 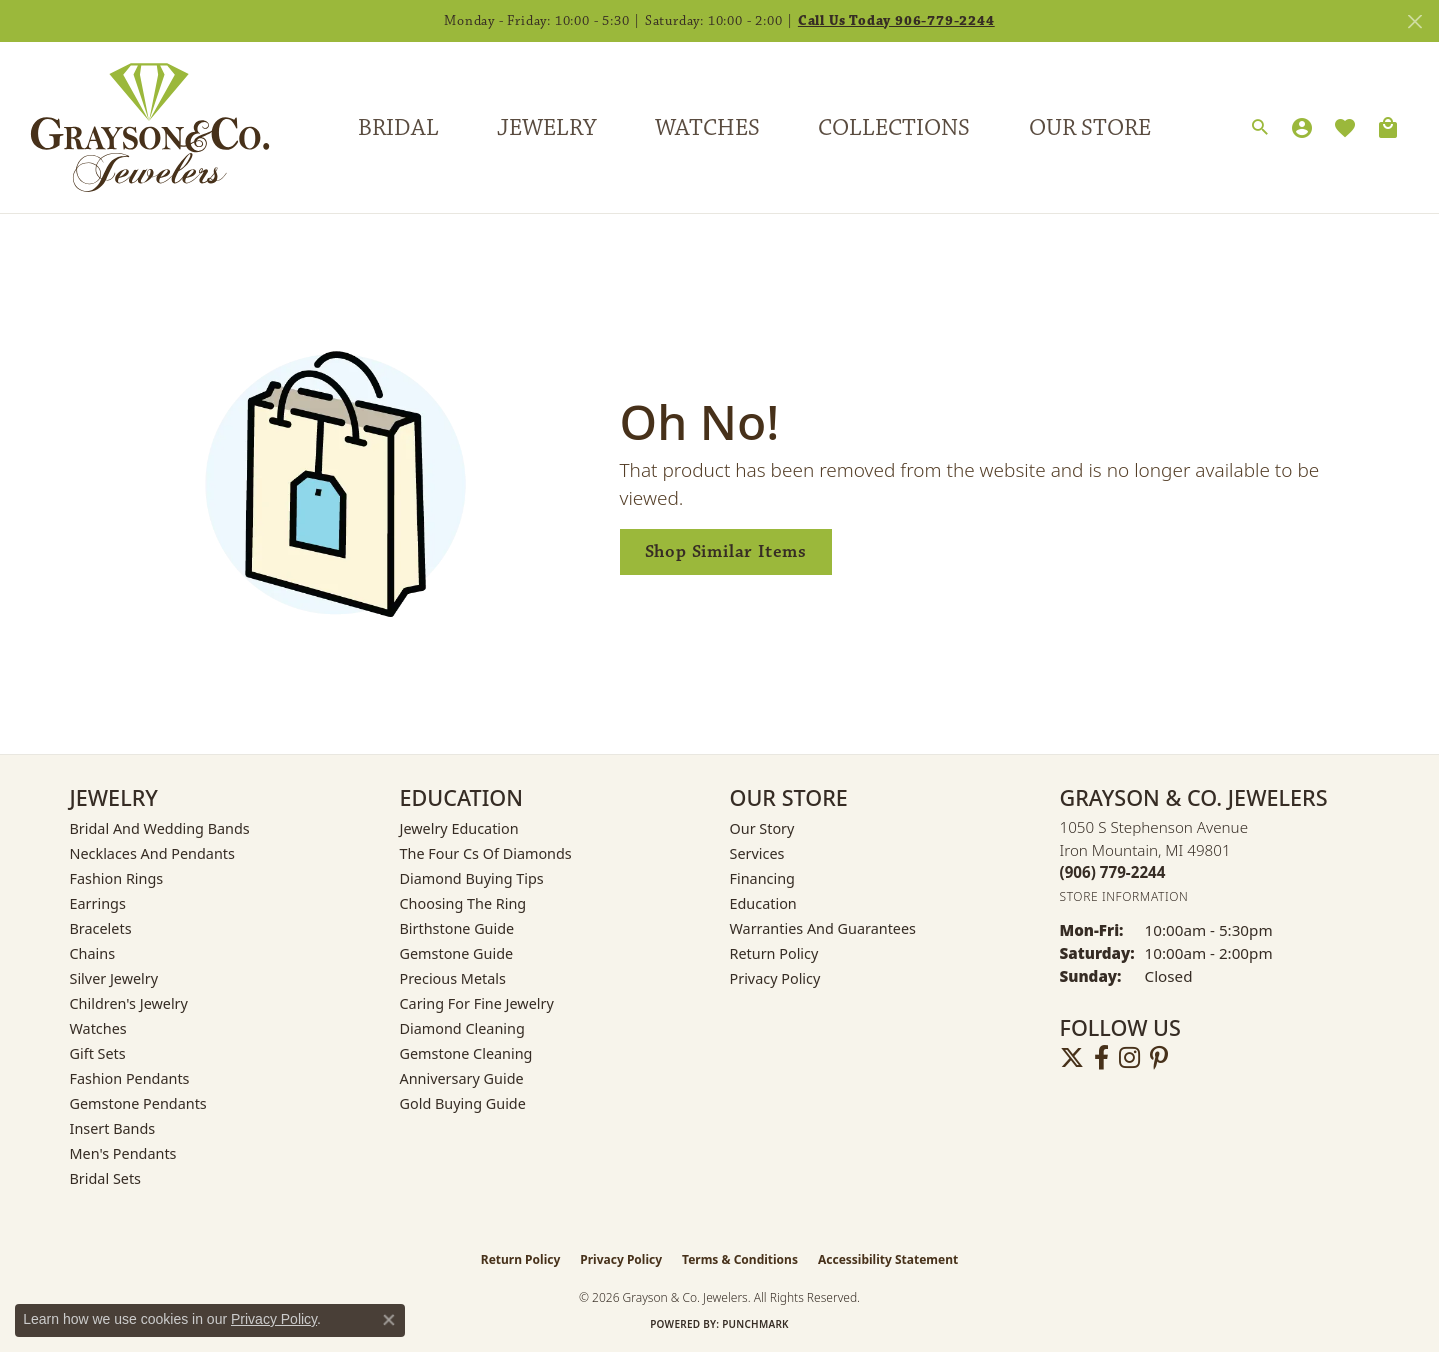 I want to click on Diamond Buying Tips [menuitem], so click(x=472, y=878).